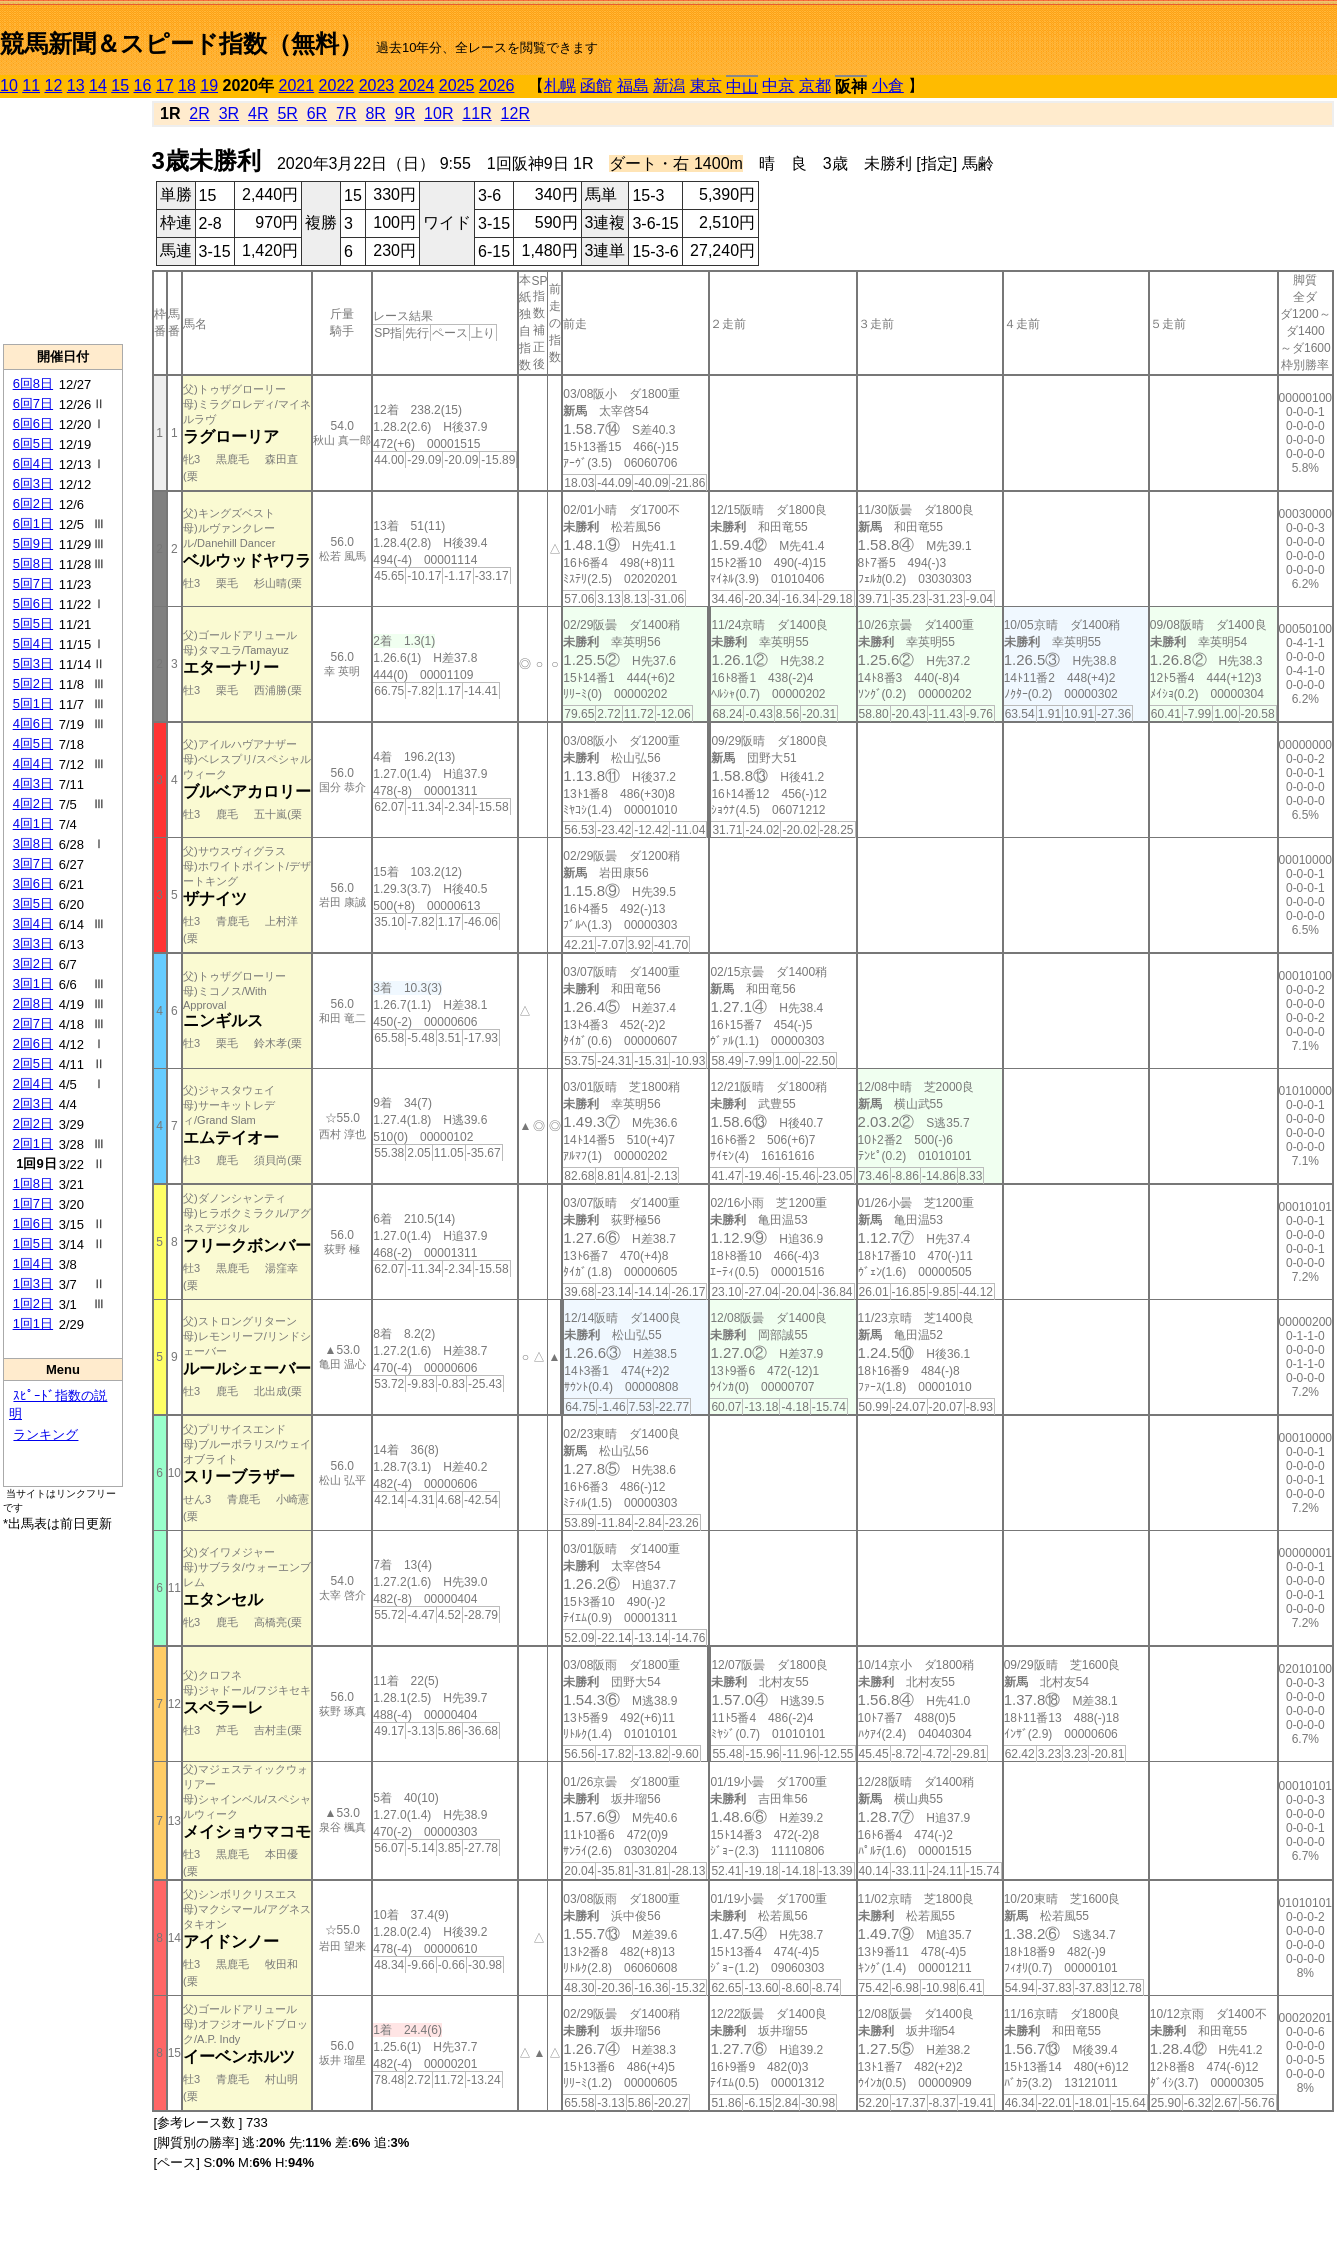  What do you see at coordinates (33, 563) in the screenshot?
I see `5回8日` at bounding box center [33, 563].